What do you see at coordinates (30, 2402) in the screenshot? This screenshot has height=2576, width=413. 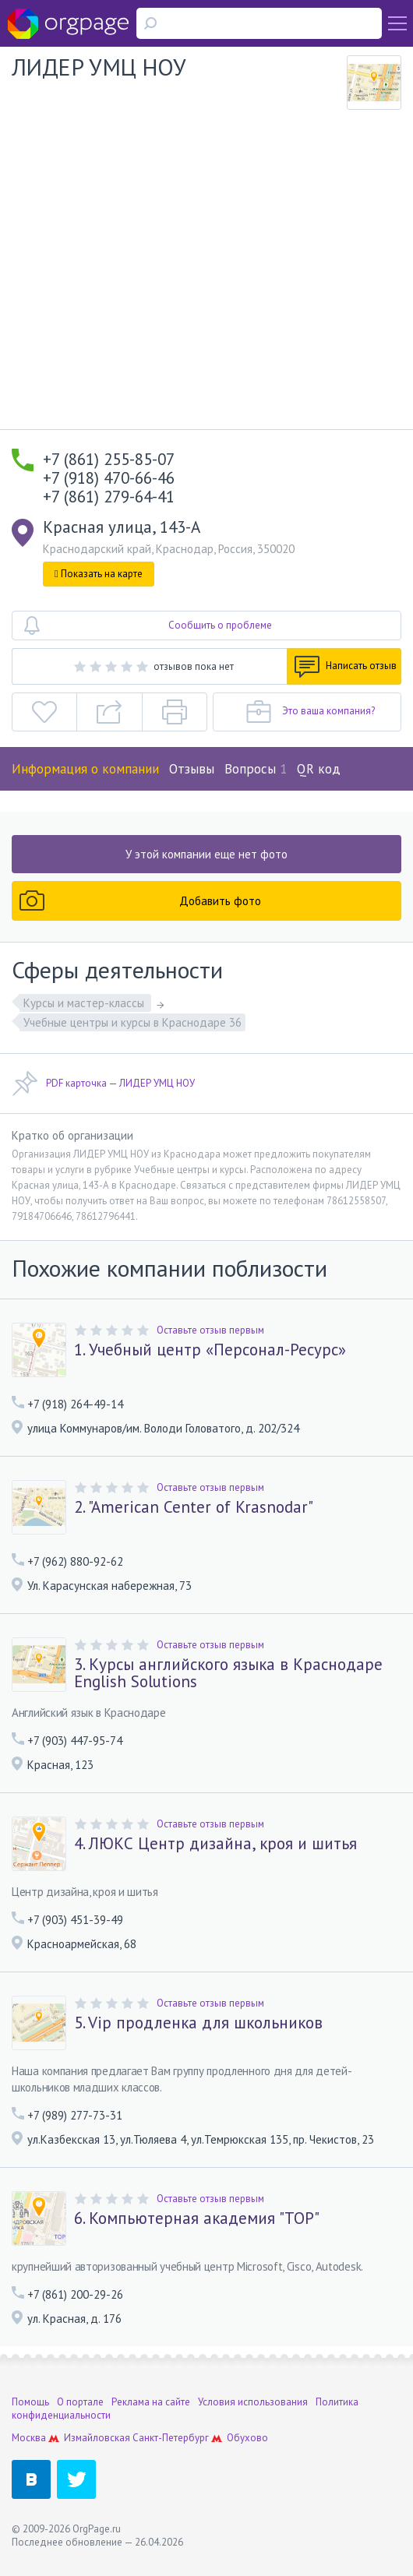 I see `Помощь` at bounding box center [30, 2402].